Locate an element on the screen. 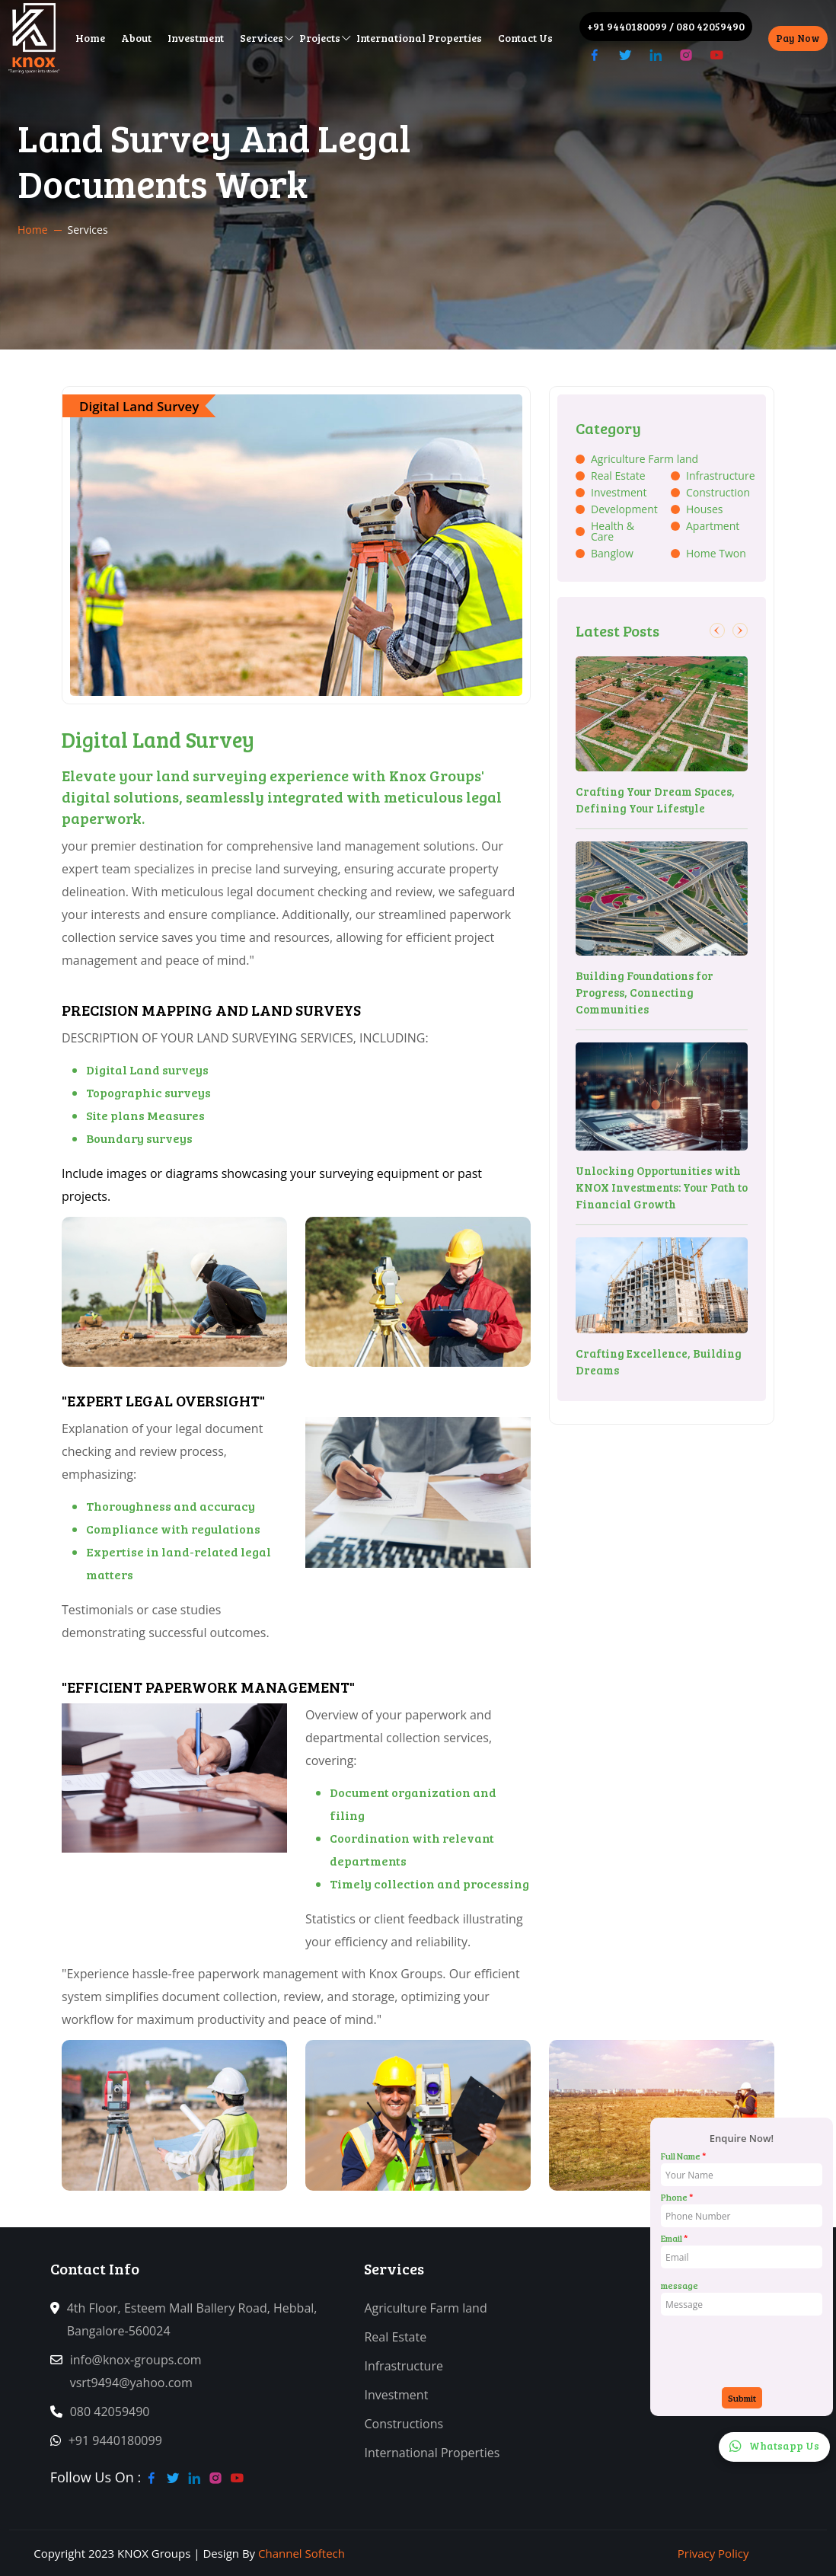 This screenshot has height=2576, width=836. Building Foundations for Progress, Connecting Communities is located at coordinates (644, 992).